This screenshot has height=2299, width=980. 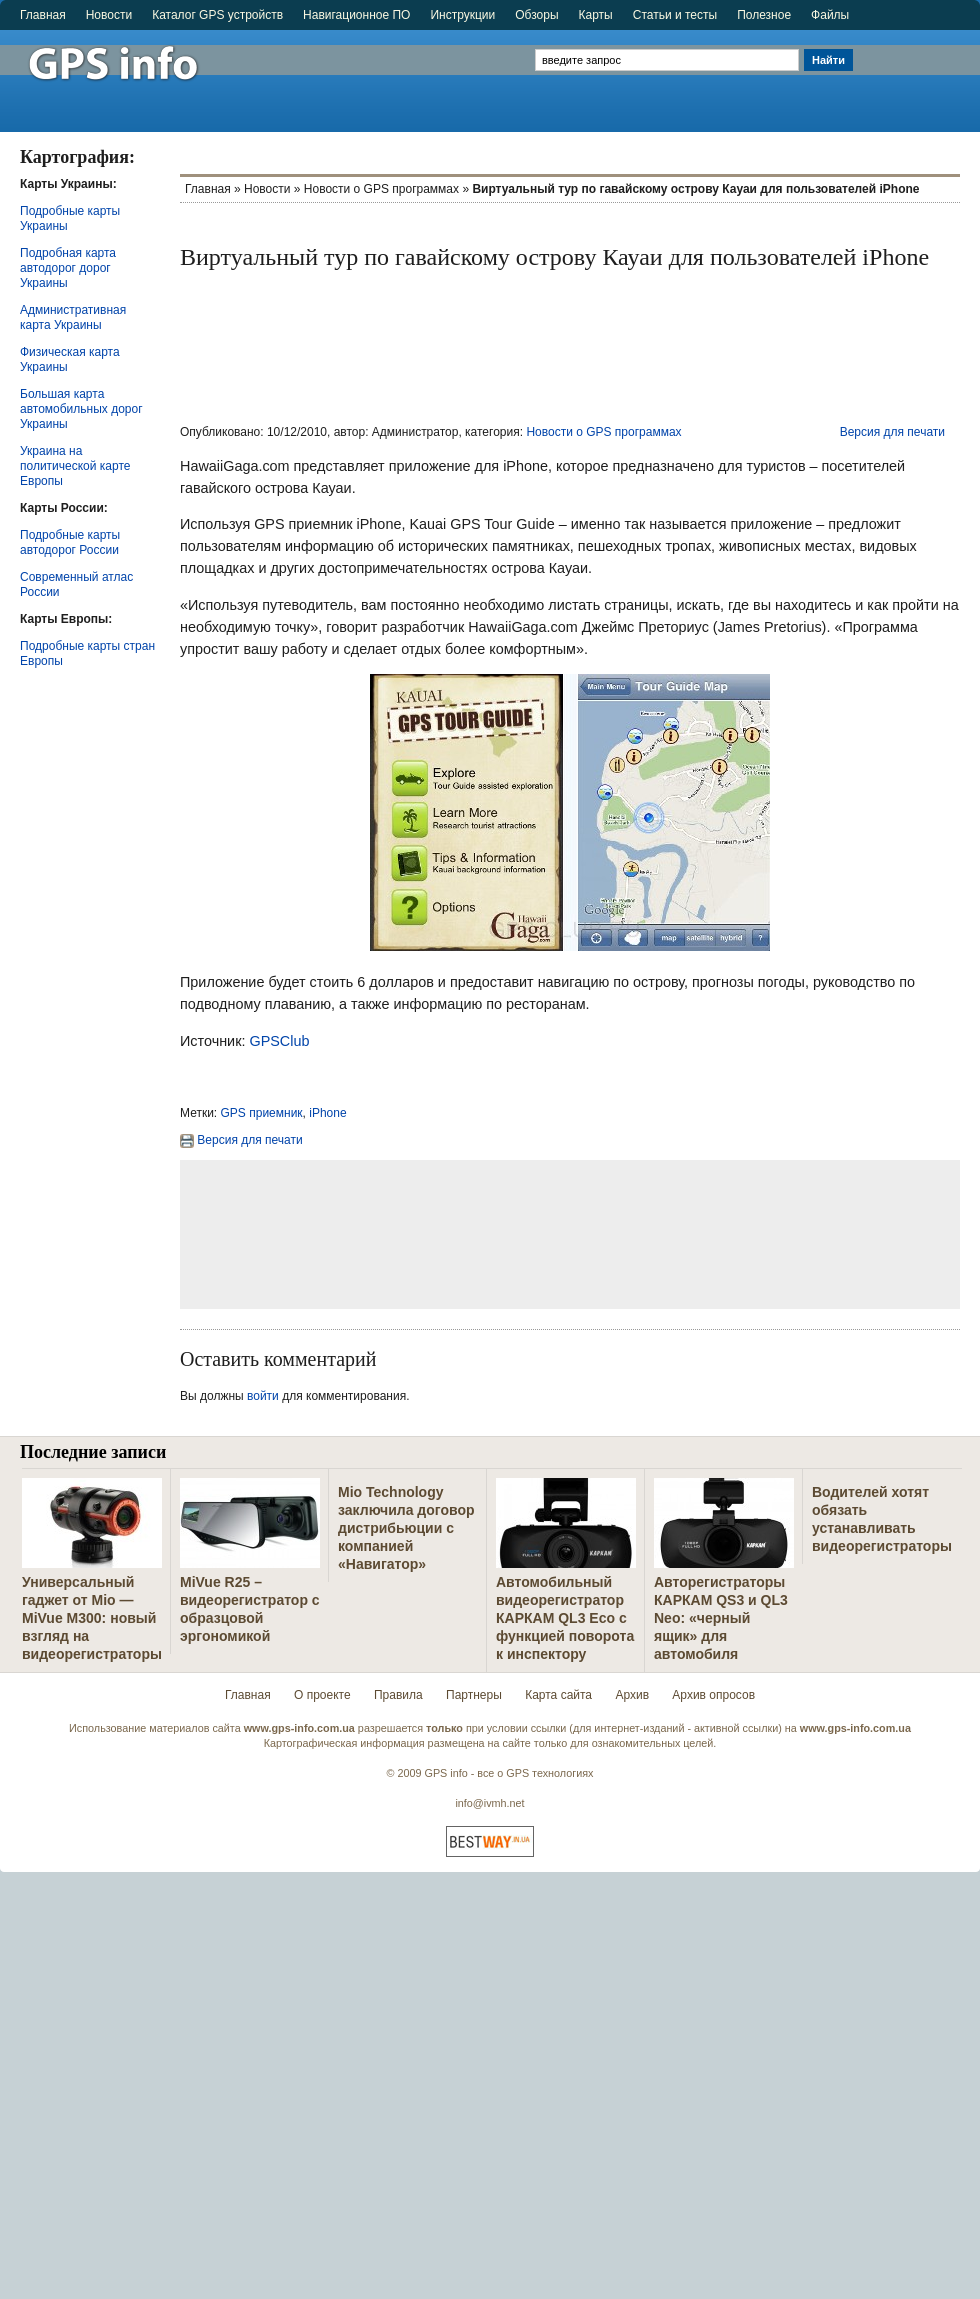 I want to click on Правила, so click(x=398, y=1695).